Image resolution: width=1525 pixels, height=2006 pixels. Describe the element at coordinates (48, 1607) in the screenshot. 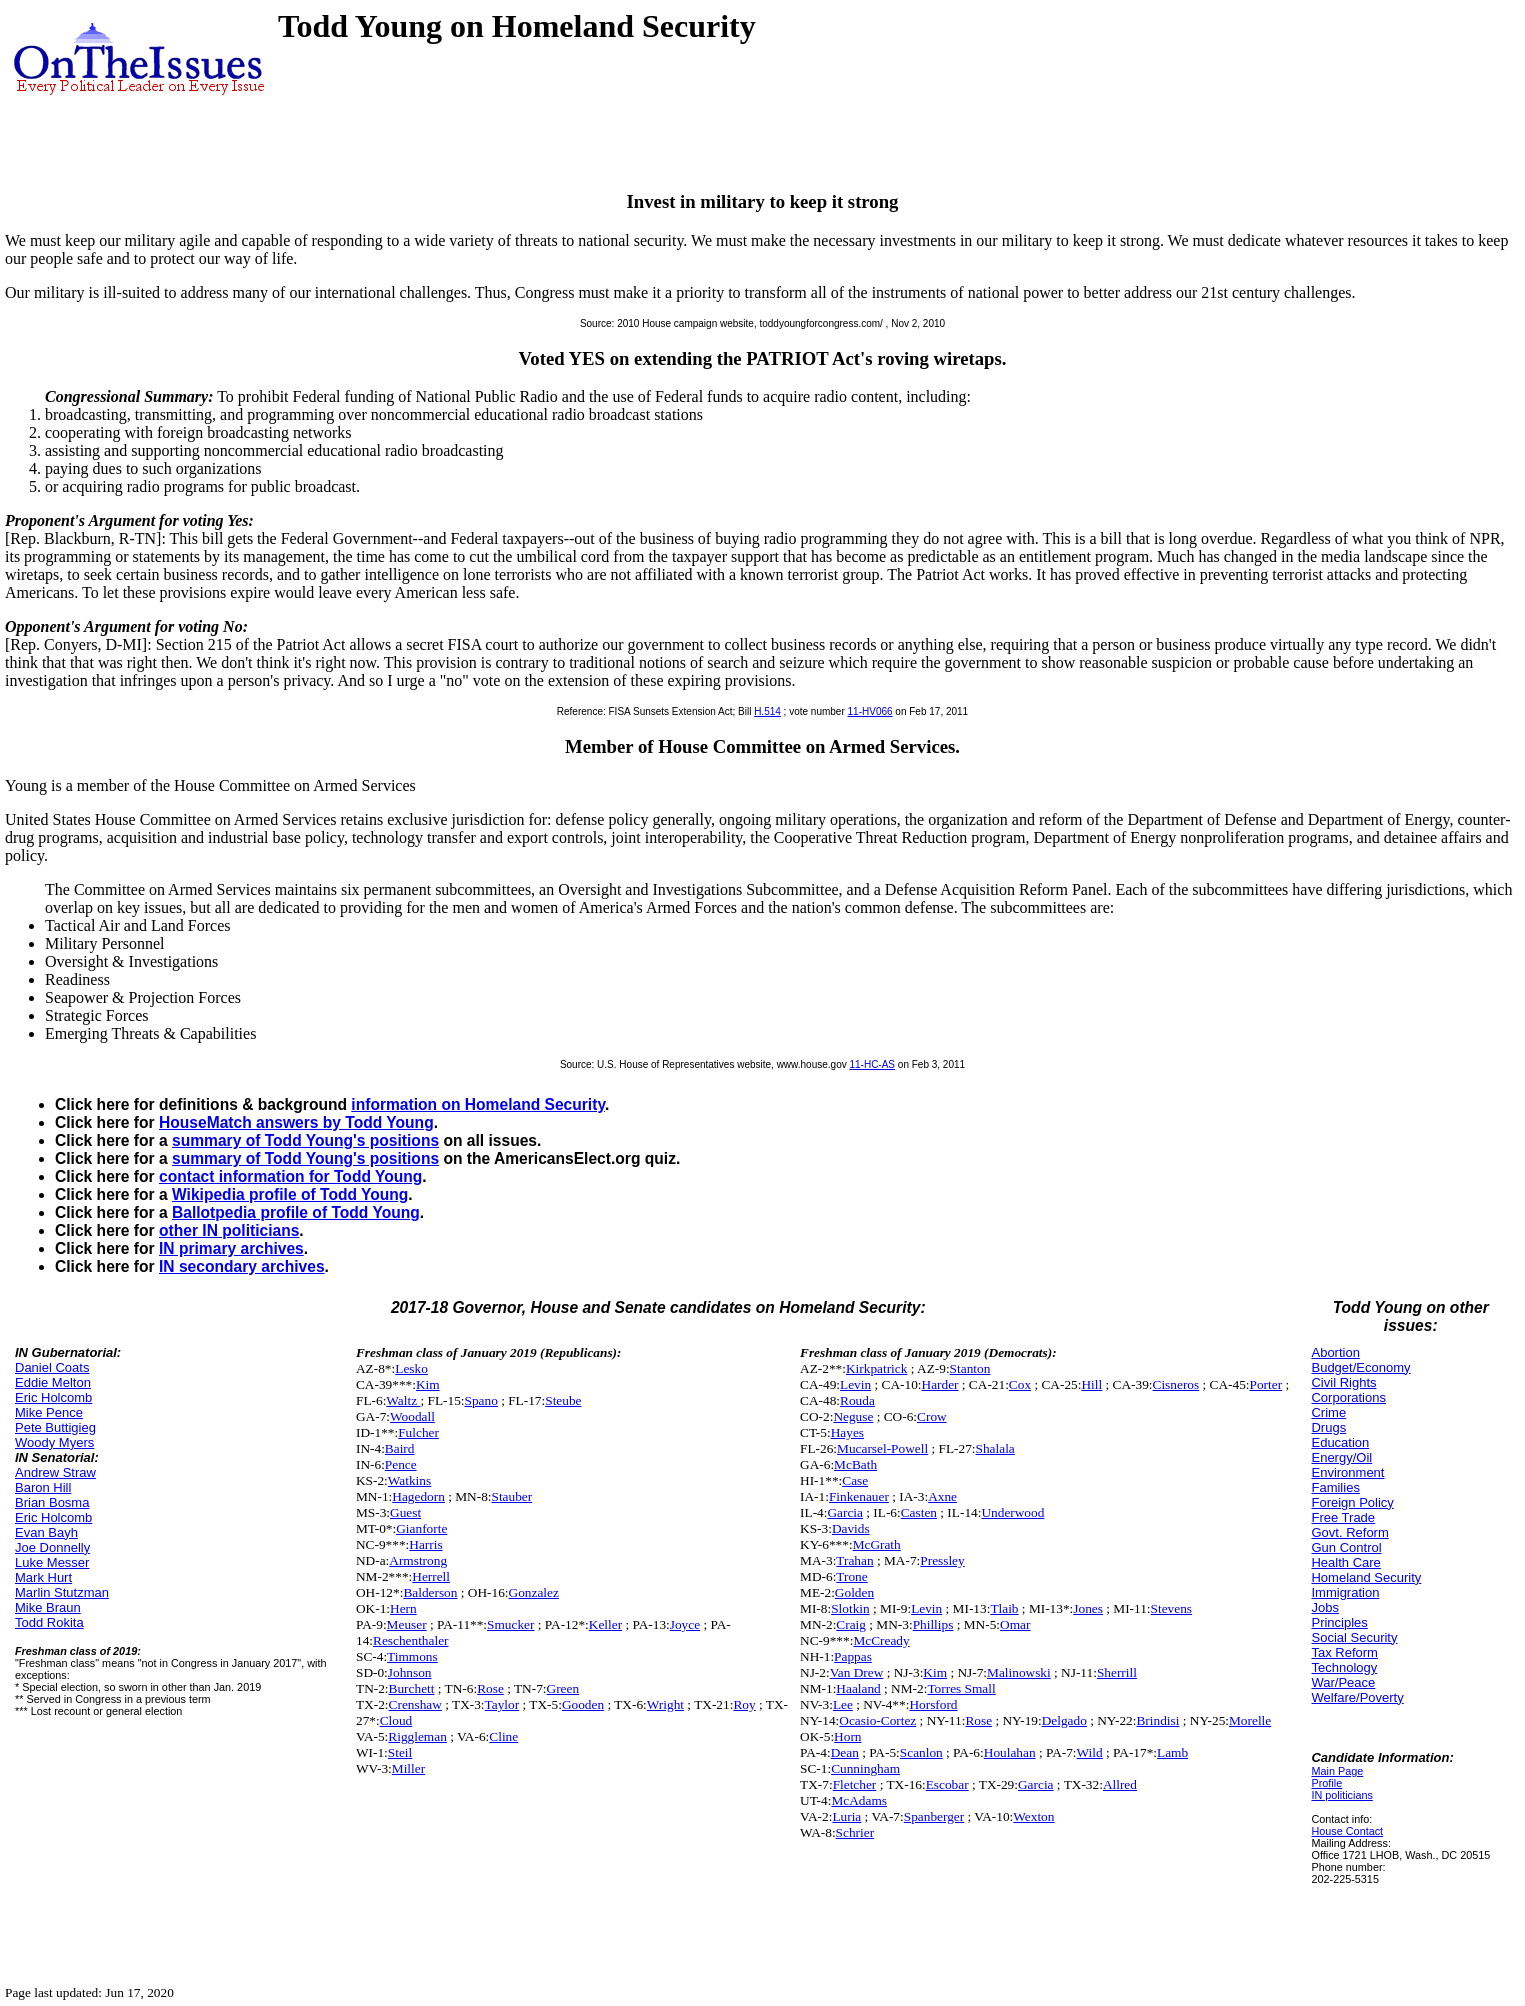

I see `Mike Braun` at that location.